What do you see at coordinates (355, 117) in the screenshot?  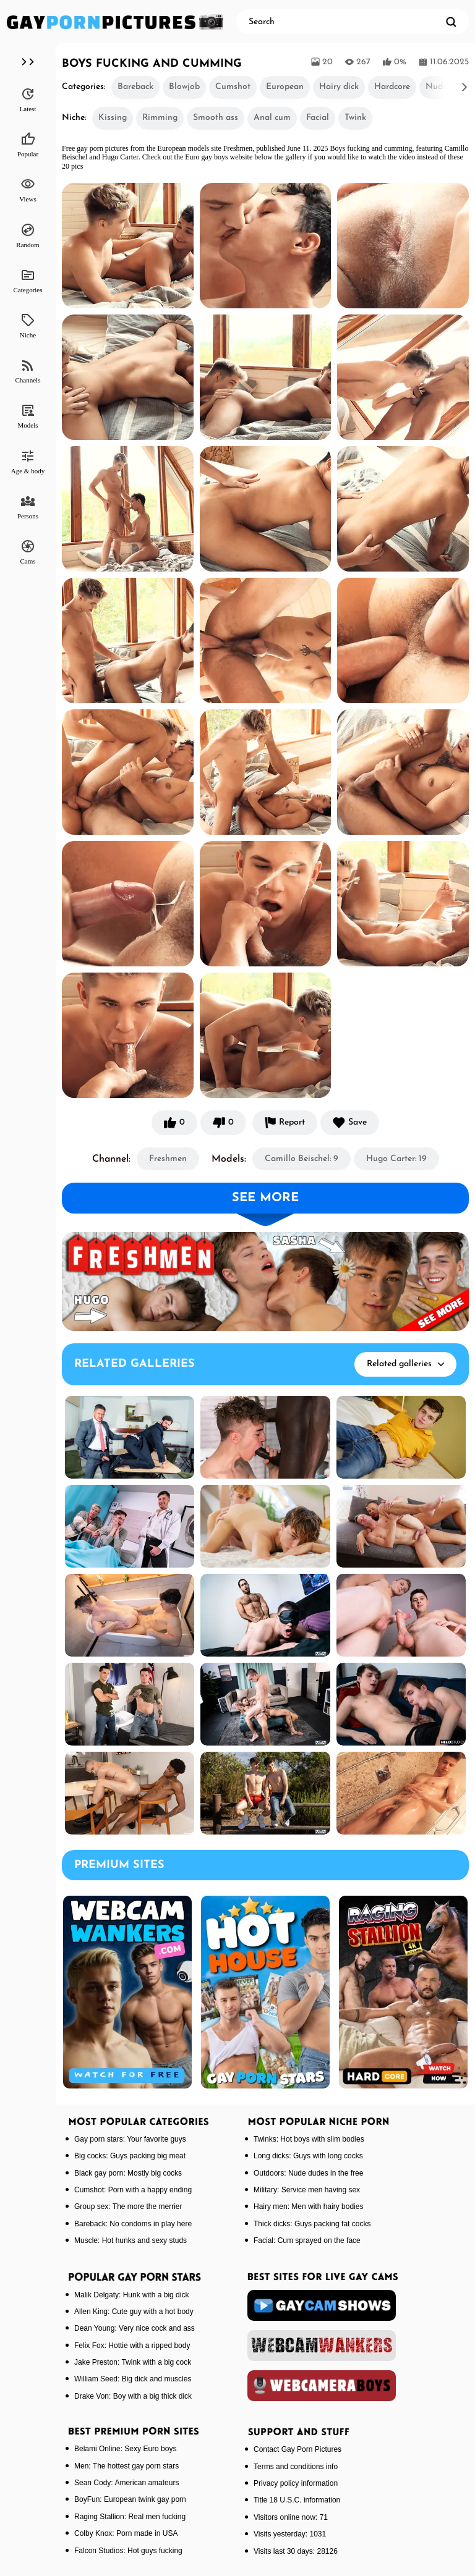 I see `Twink` at bounding box center [355, 117].